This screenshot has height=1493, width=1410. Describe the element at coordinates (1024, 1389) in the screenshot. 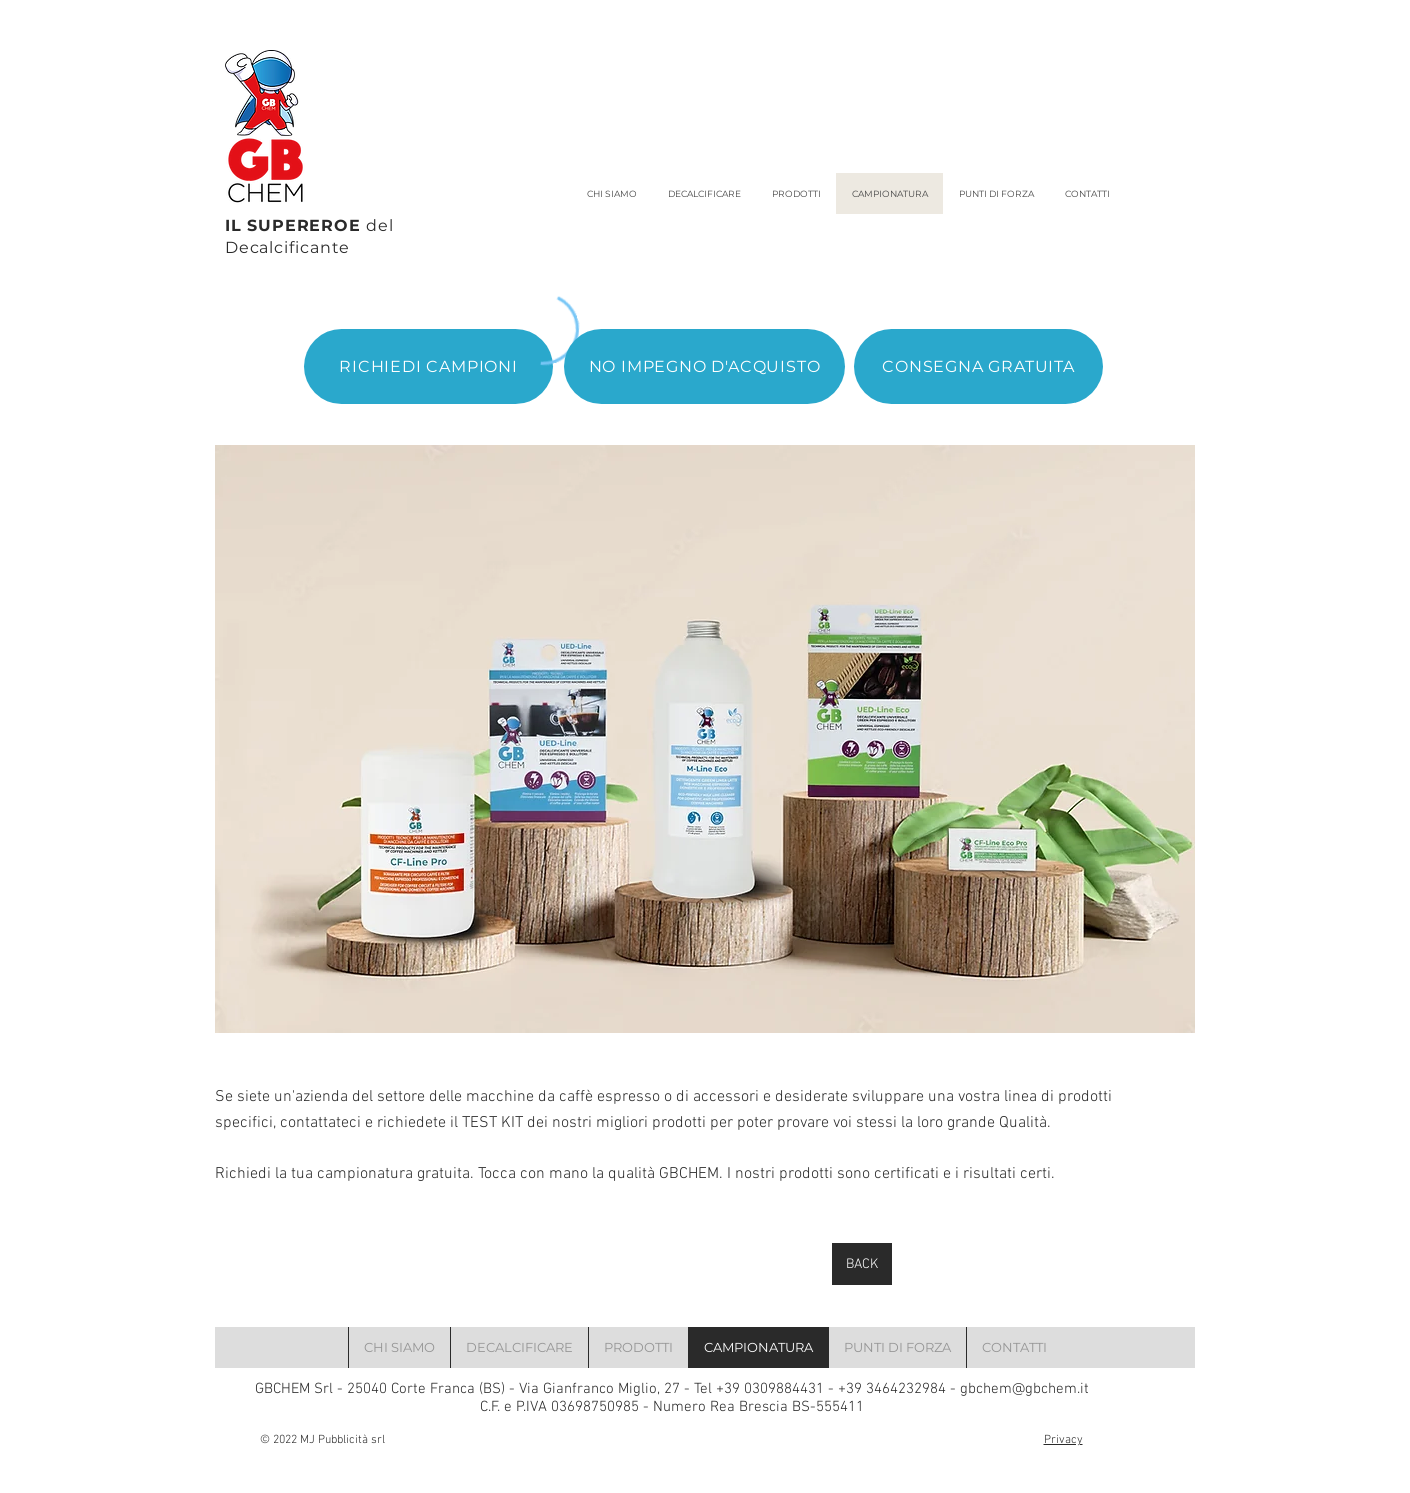

I see `gbchem@gbchem.it` at that location.